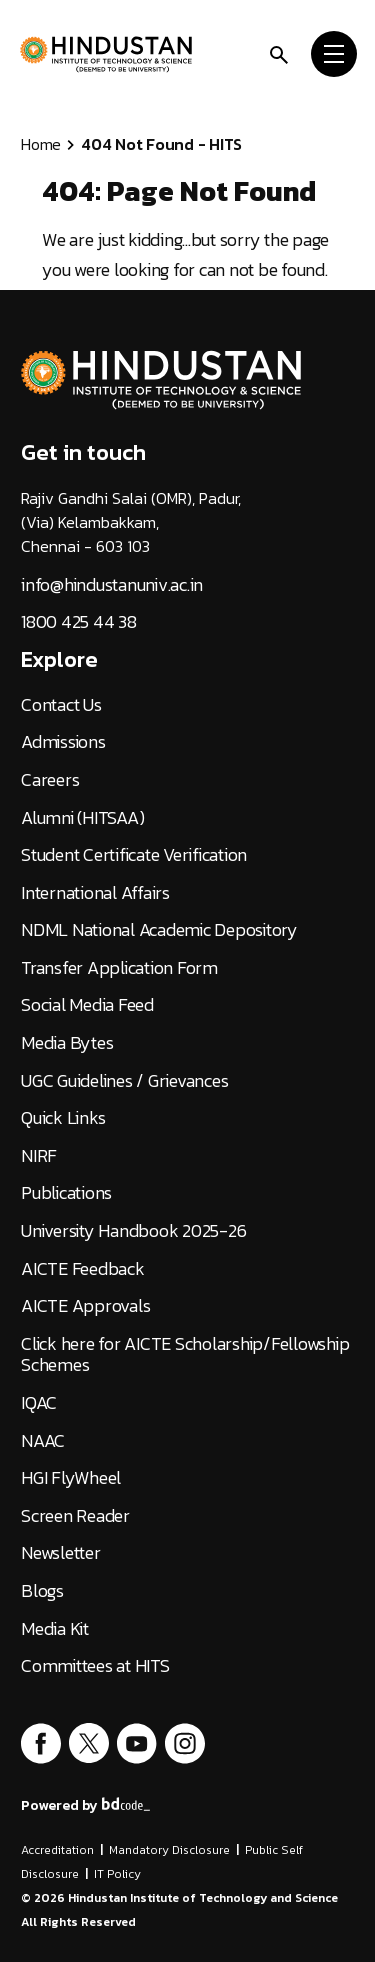 Image resolution: width=375 pixels, height=1962 pixels. Describe the element at coordinates (71, 1478) in the screenshot. I see `HGI FlyWheel` at that location.